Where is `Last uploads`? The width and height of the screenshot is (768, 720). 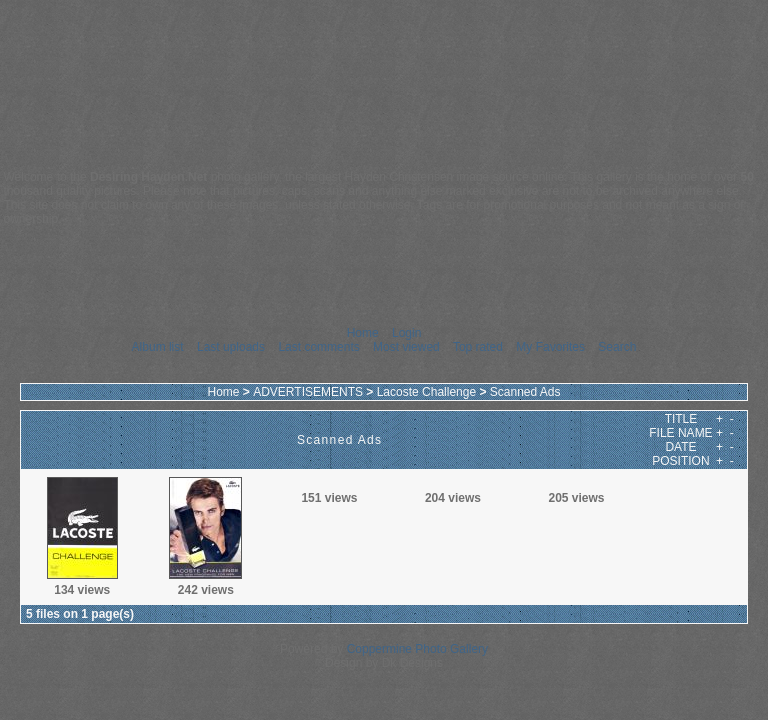 Last uploads is located at coordinates (231, 347).